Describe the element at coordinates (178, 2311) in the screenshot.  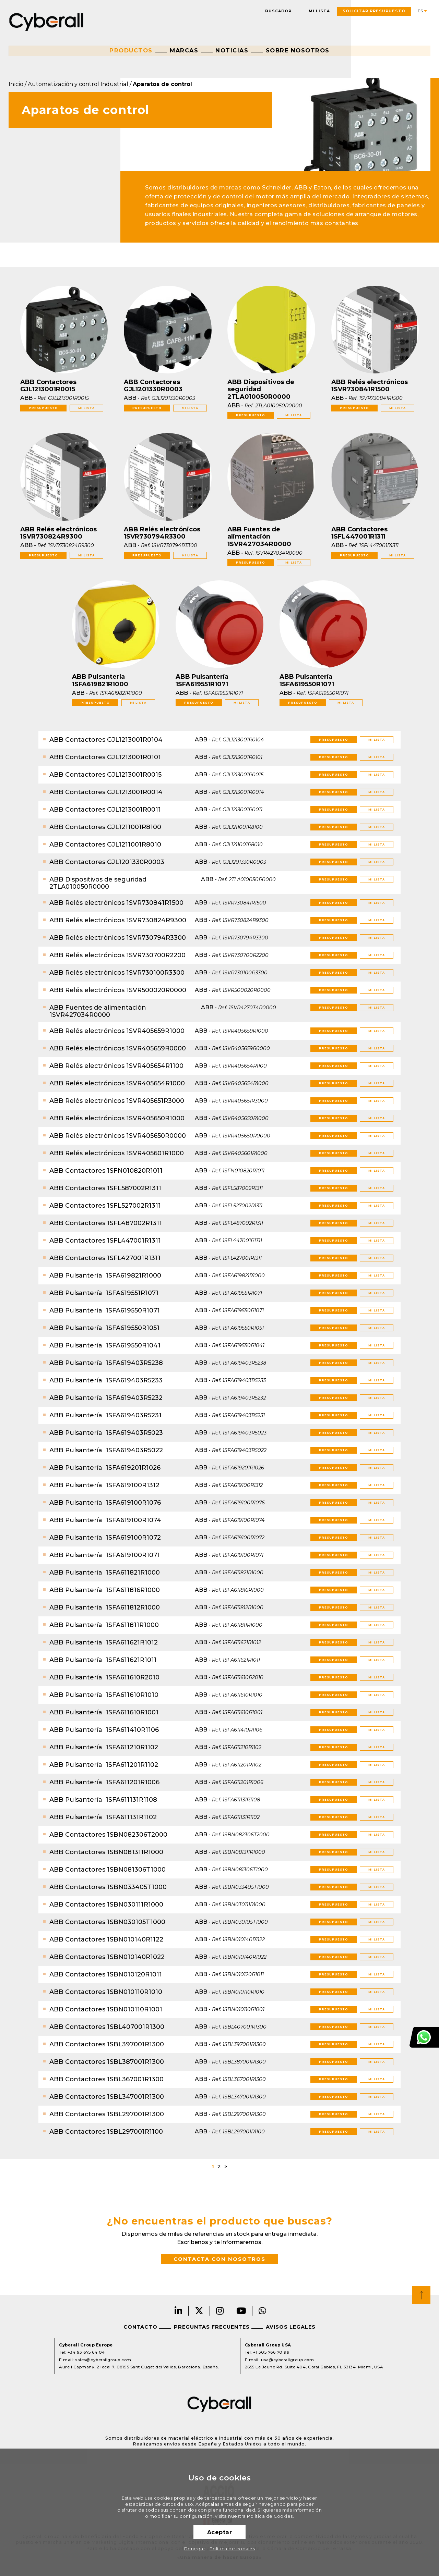
I see `LinkedIn` at that location.